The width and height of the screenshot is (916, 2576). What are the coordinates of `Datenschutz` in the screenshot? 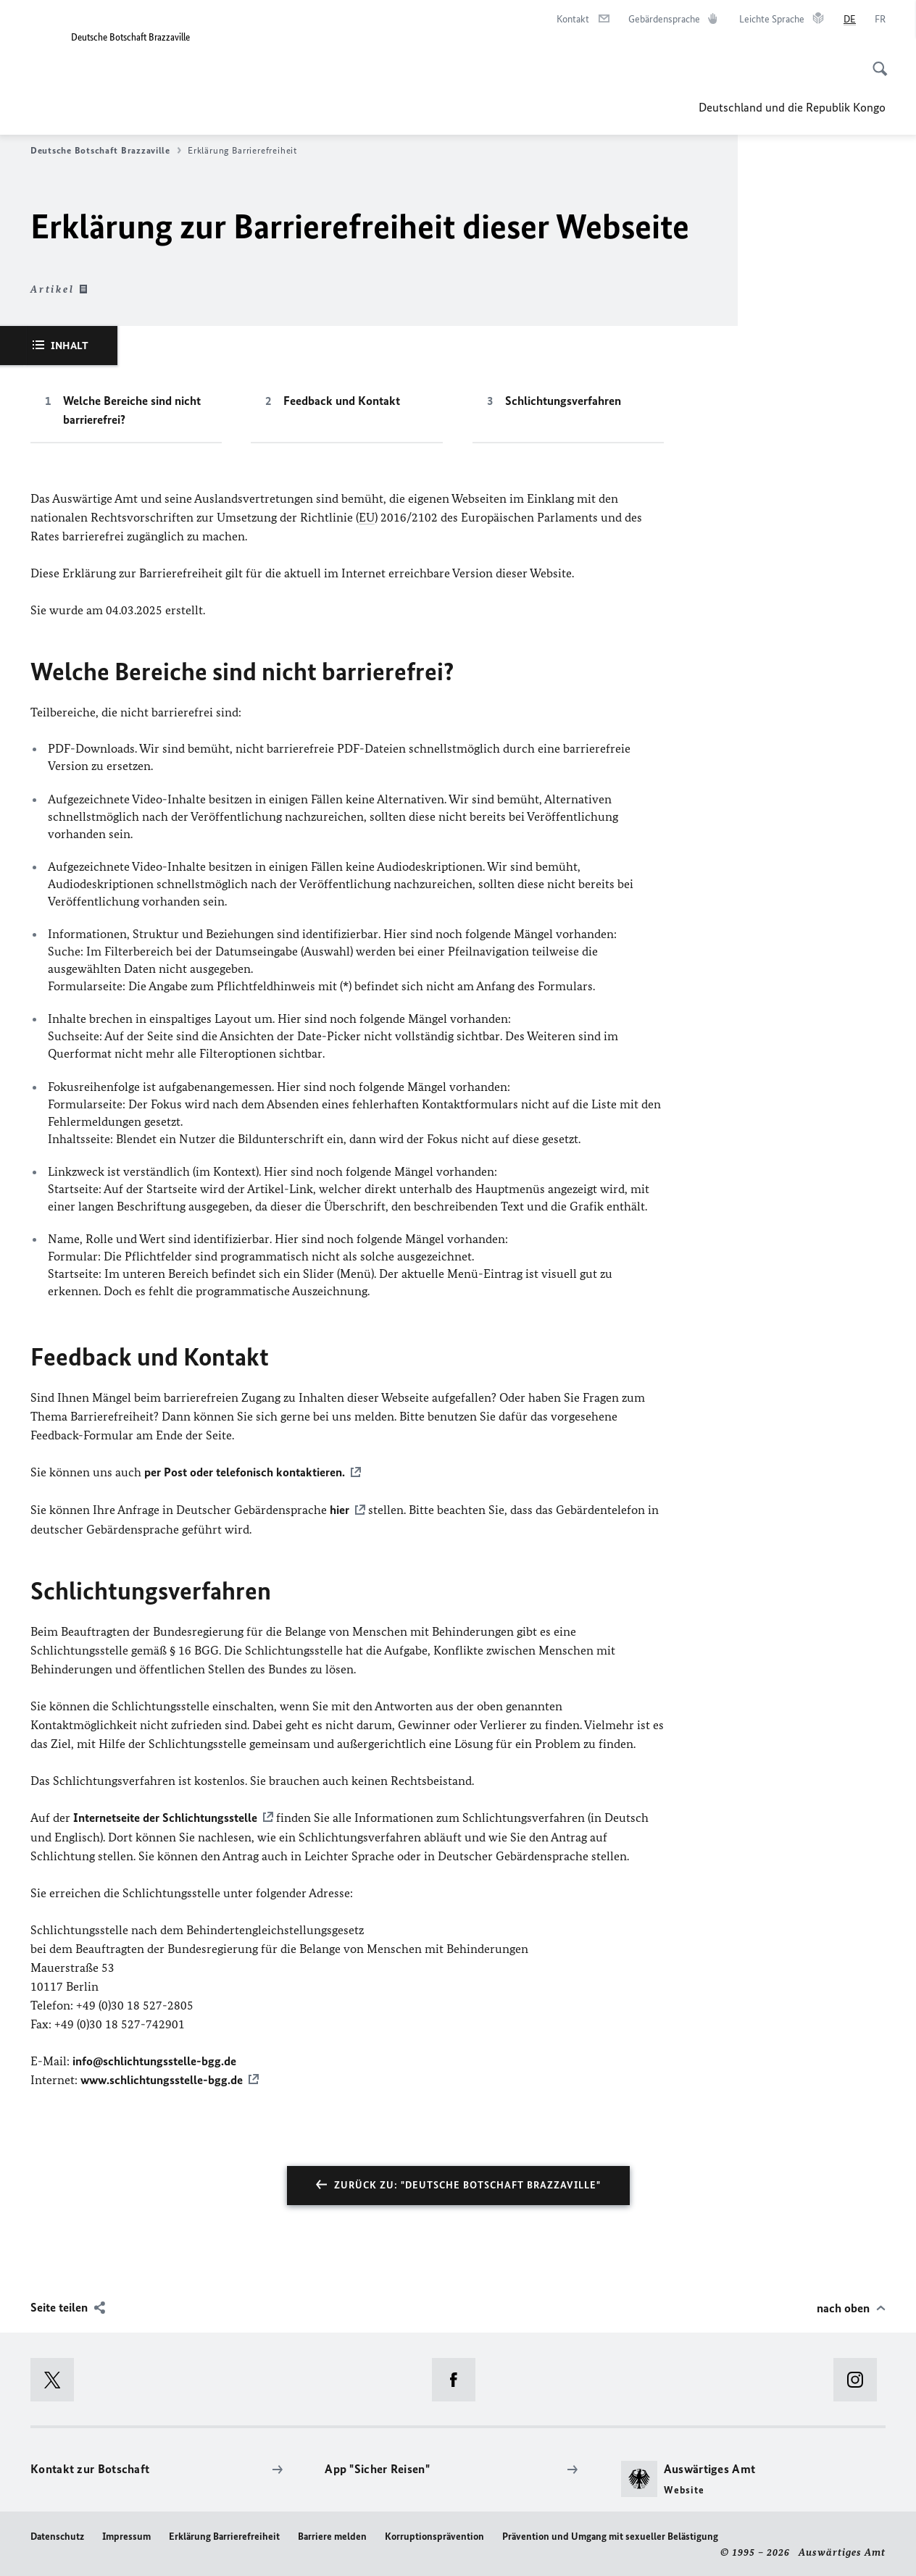 It's located at (57, 2534).